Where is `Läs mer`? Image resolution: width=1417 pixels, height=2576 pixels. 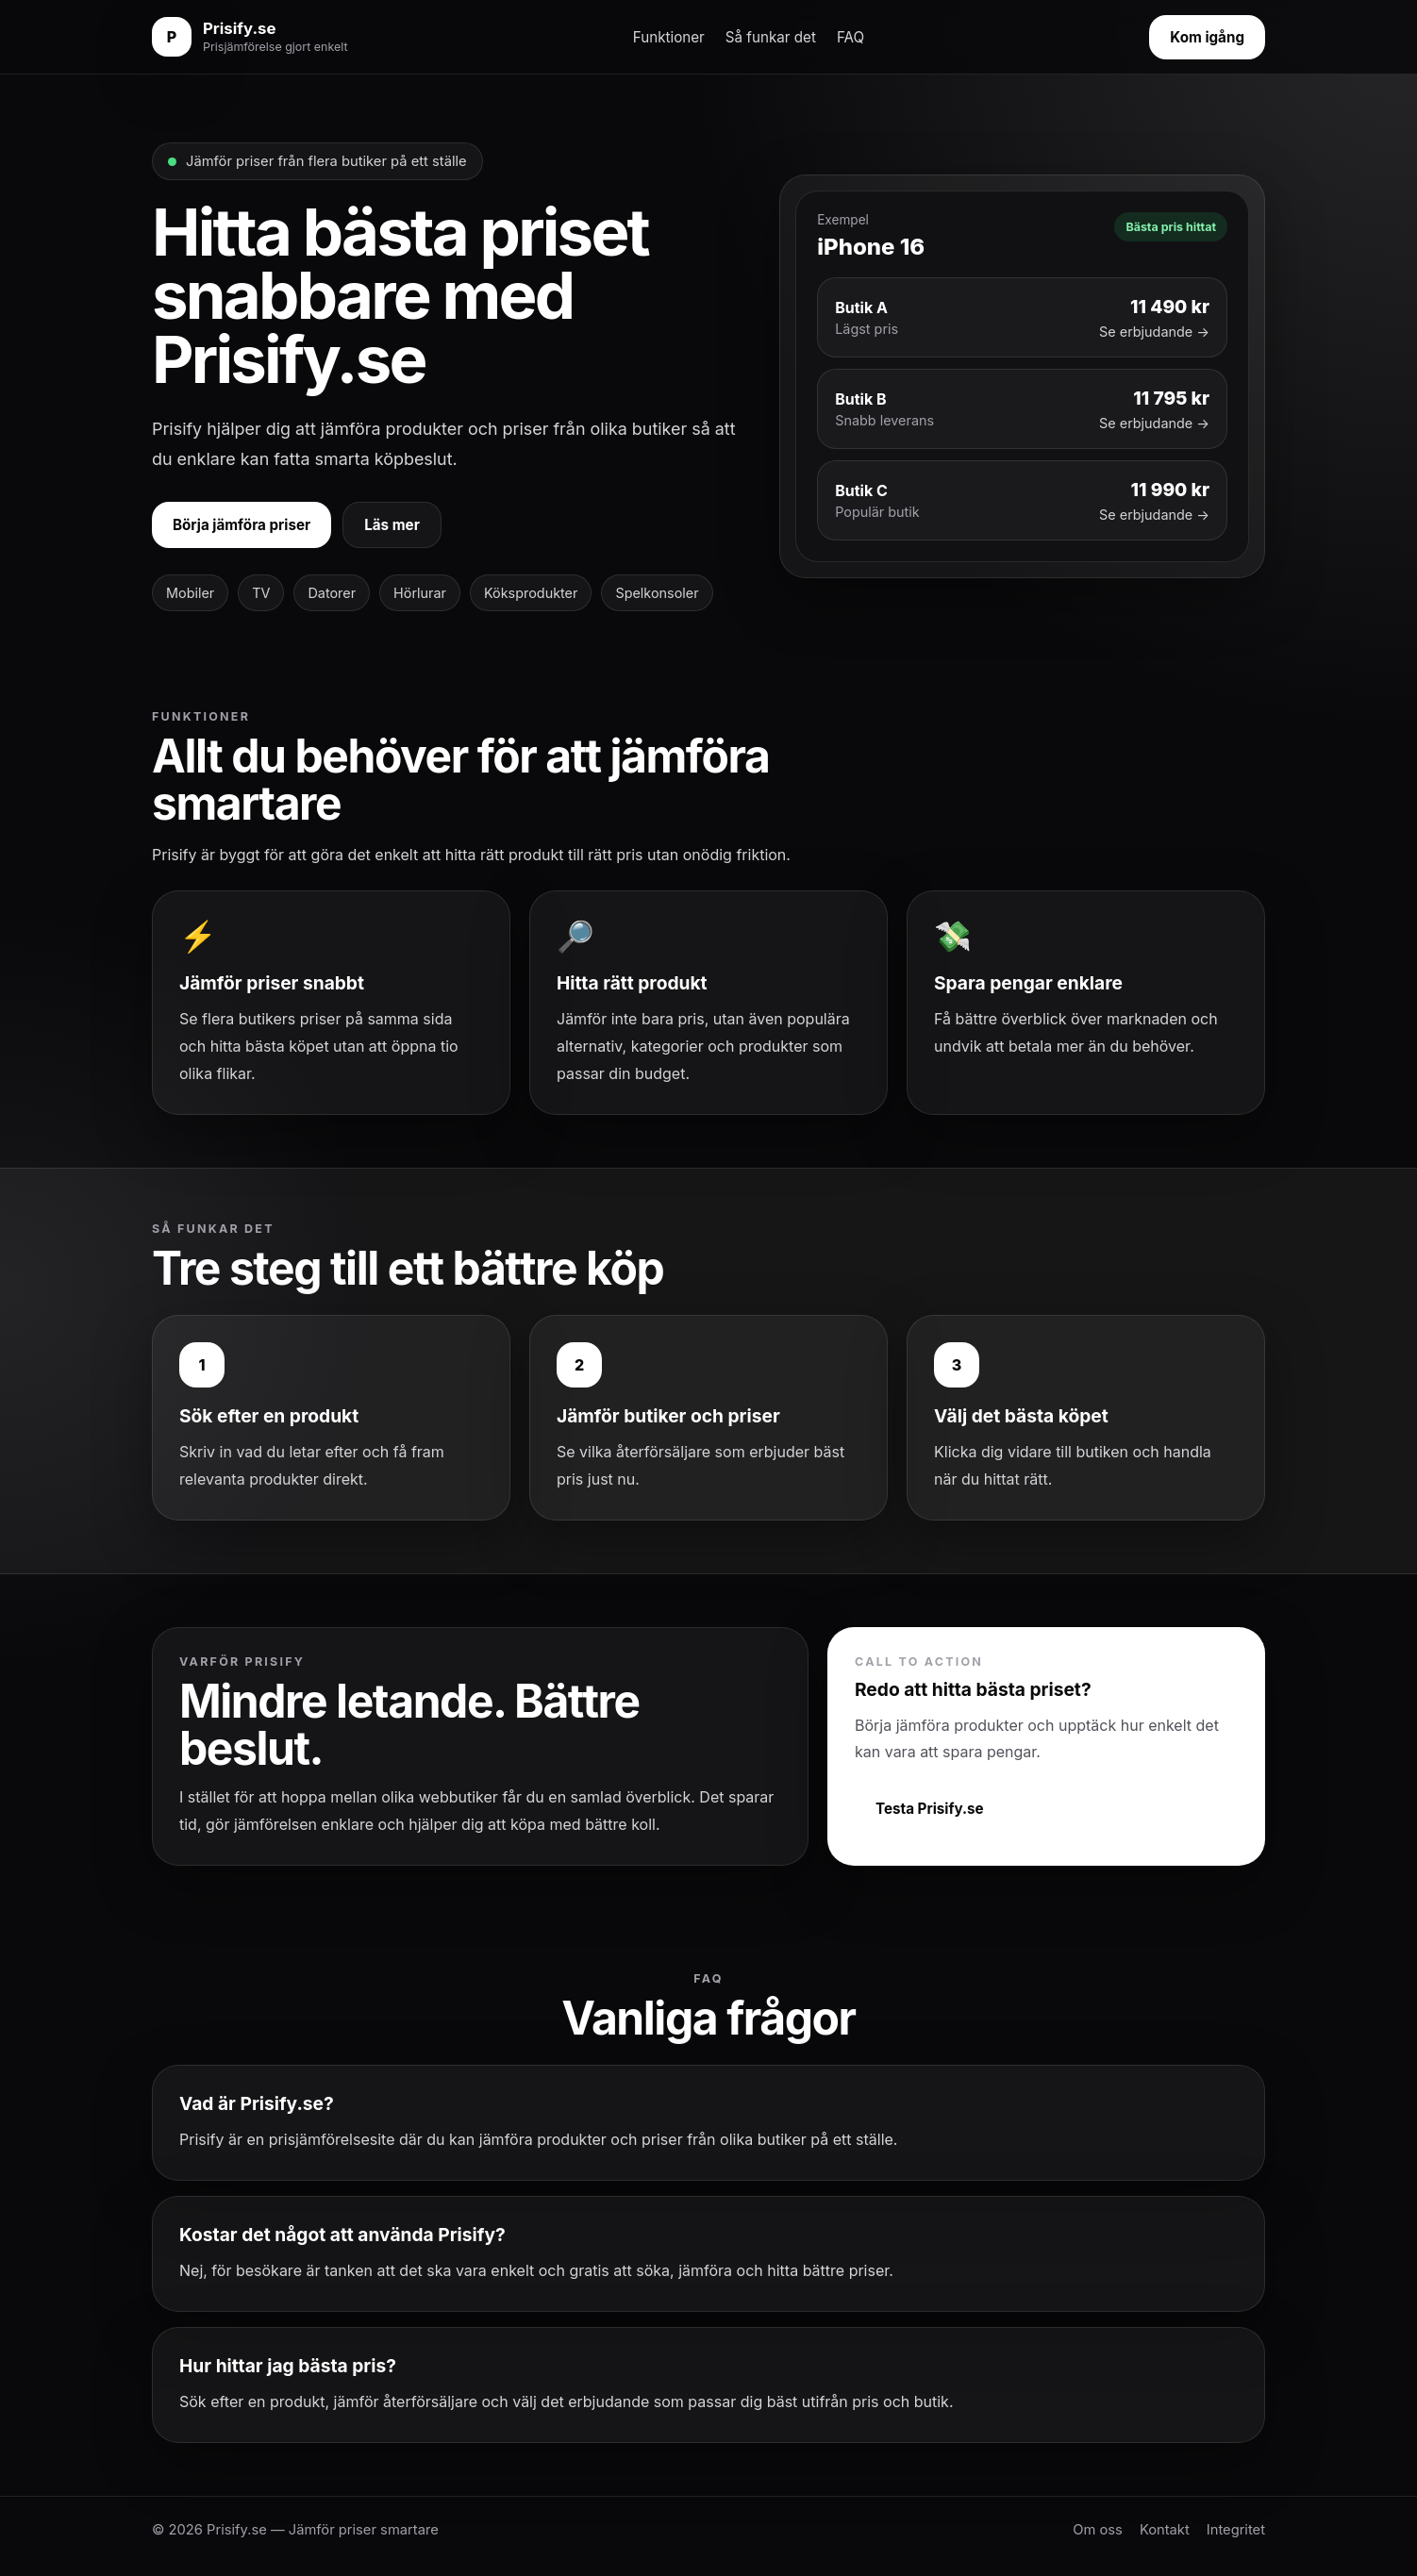 Läs mer is located at coordinates (392, 525).